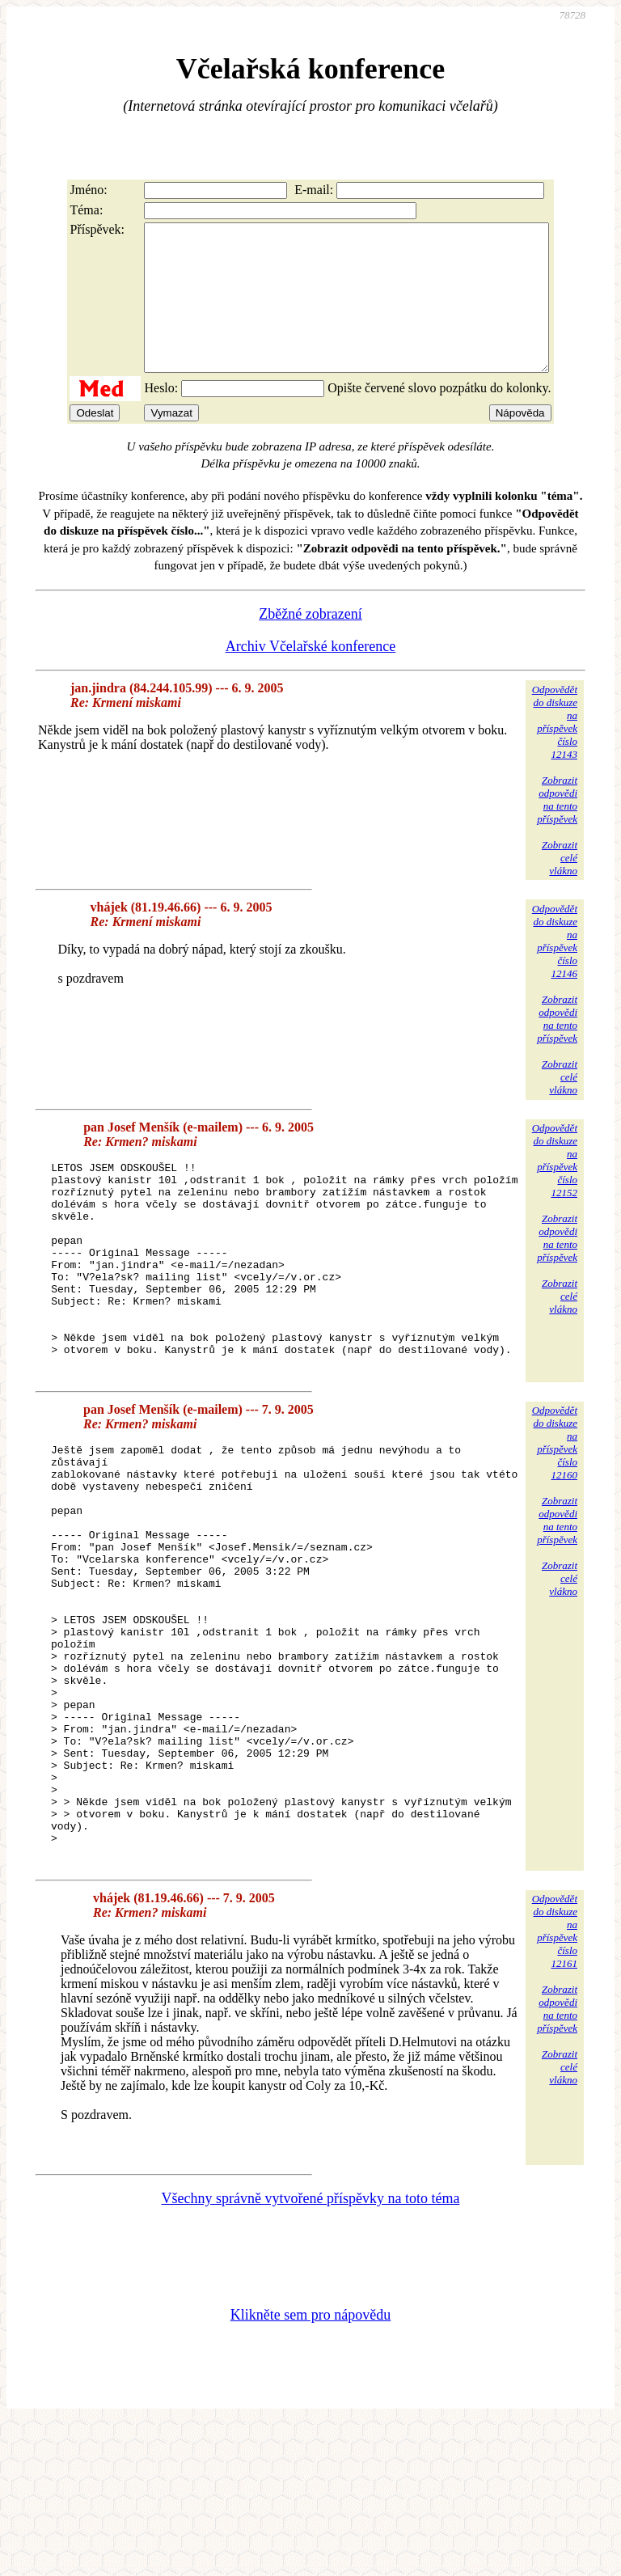 The width and height of the screenshot is (621, 2576). Describe the element at coordinates (310, 643) in the screenshot. I see `Zběžné zobrazení` at that location.